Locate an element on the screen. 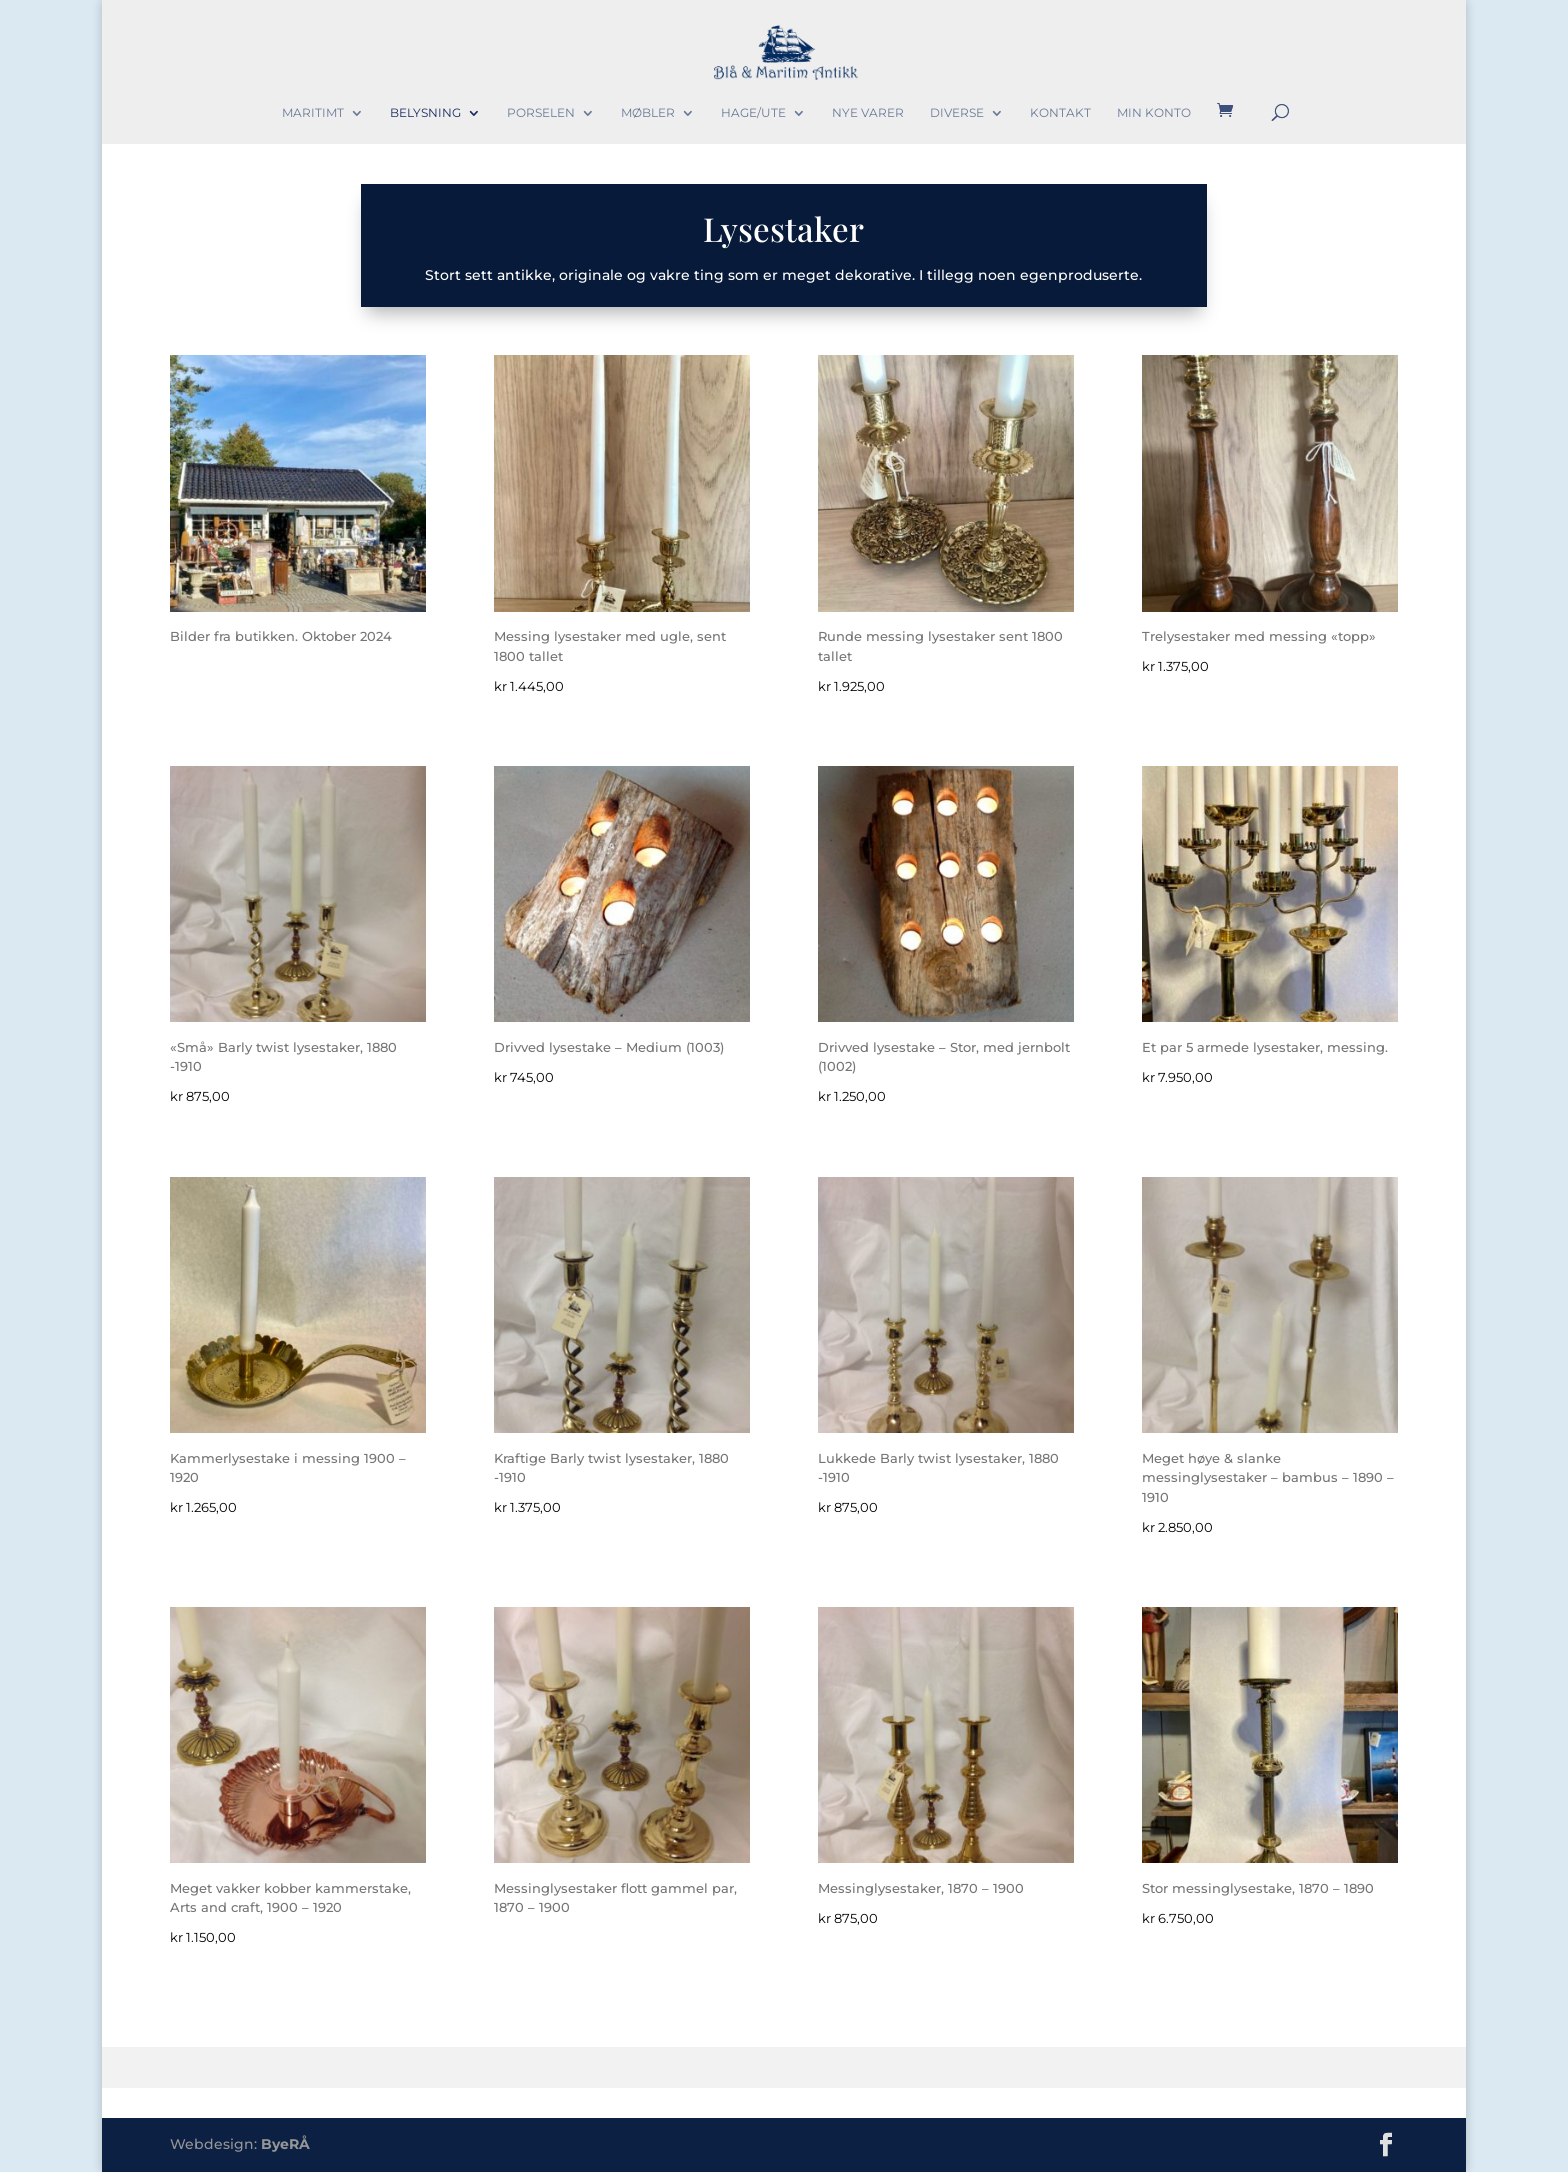 The image size is (1568, 2172). Møbler is located at coordinates (648, 113).